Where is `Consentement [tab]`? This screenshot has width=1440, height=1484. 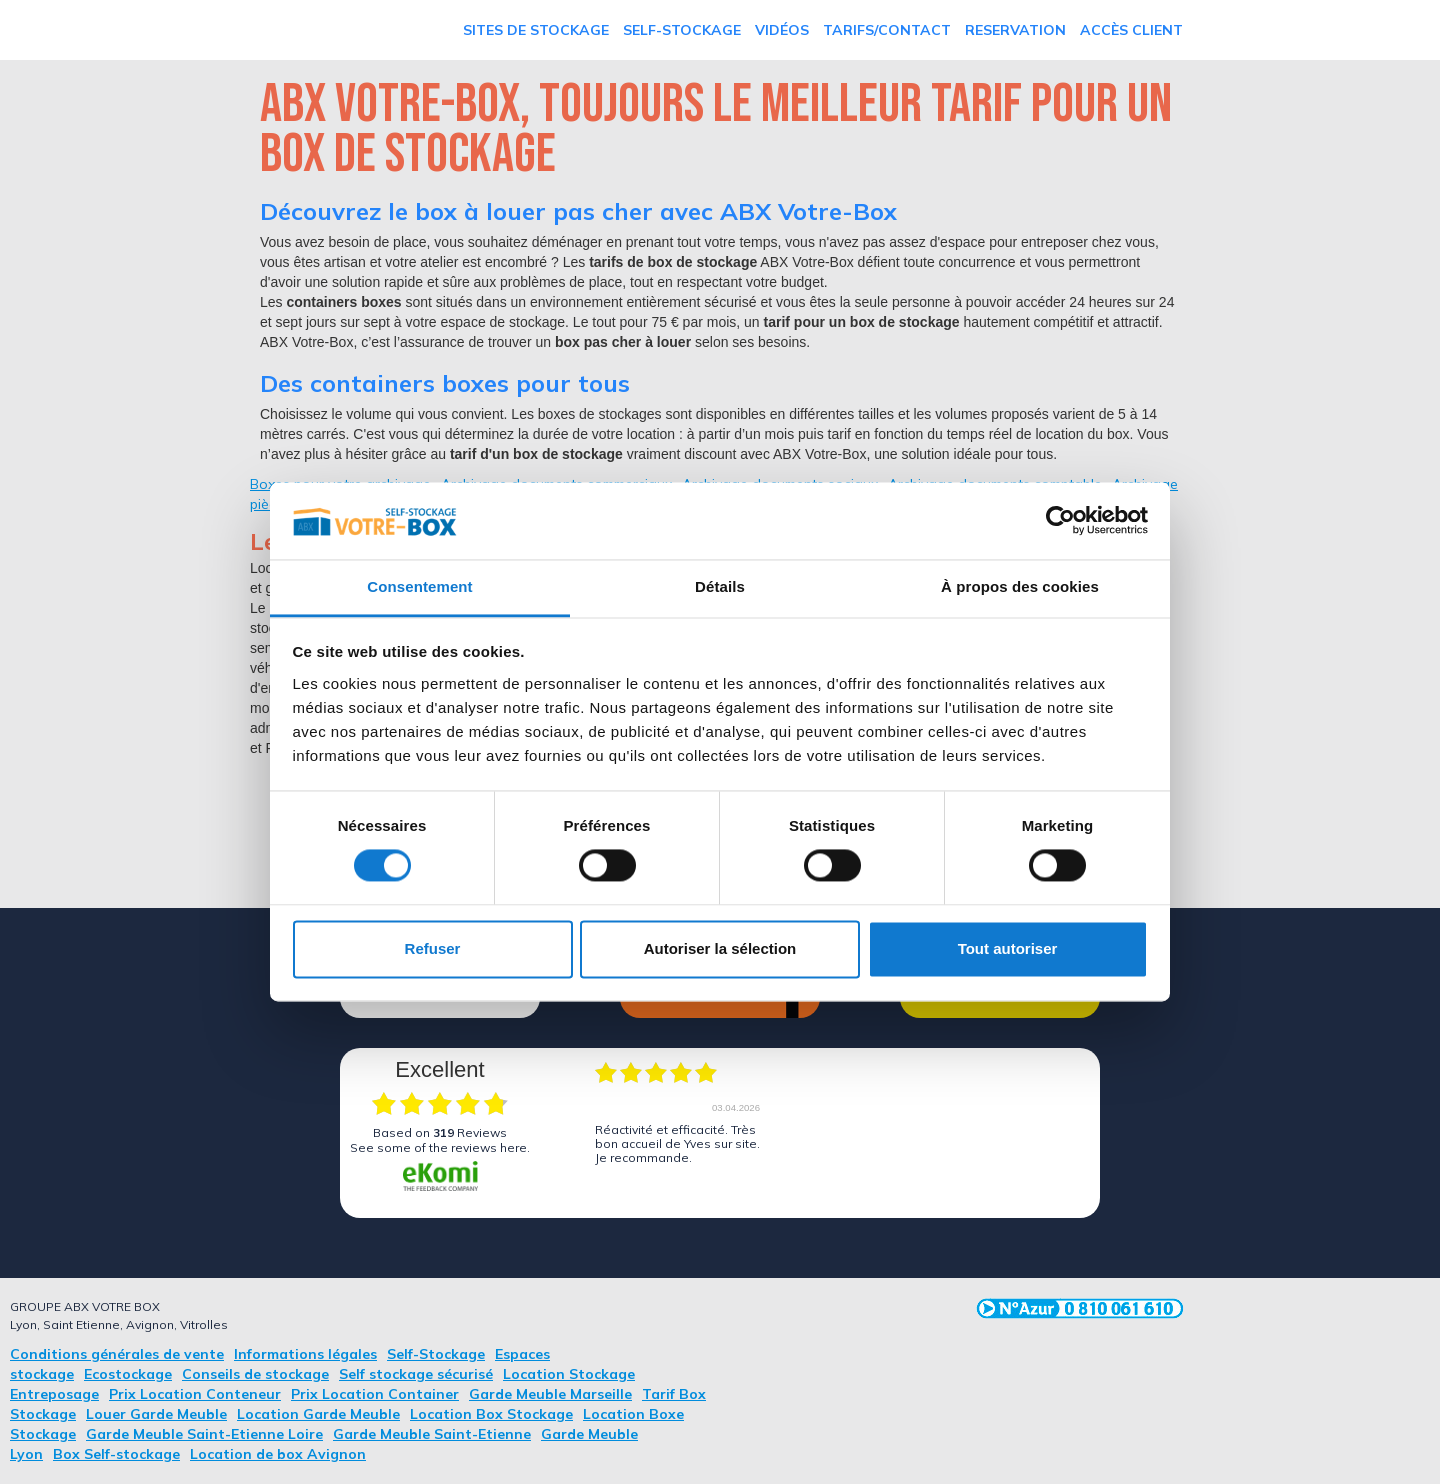
Consentement [tab] is located at coordinates (419, 586).